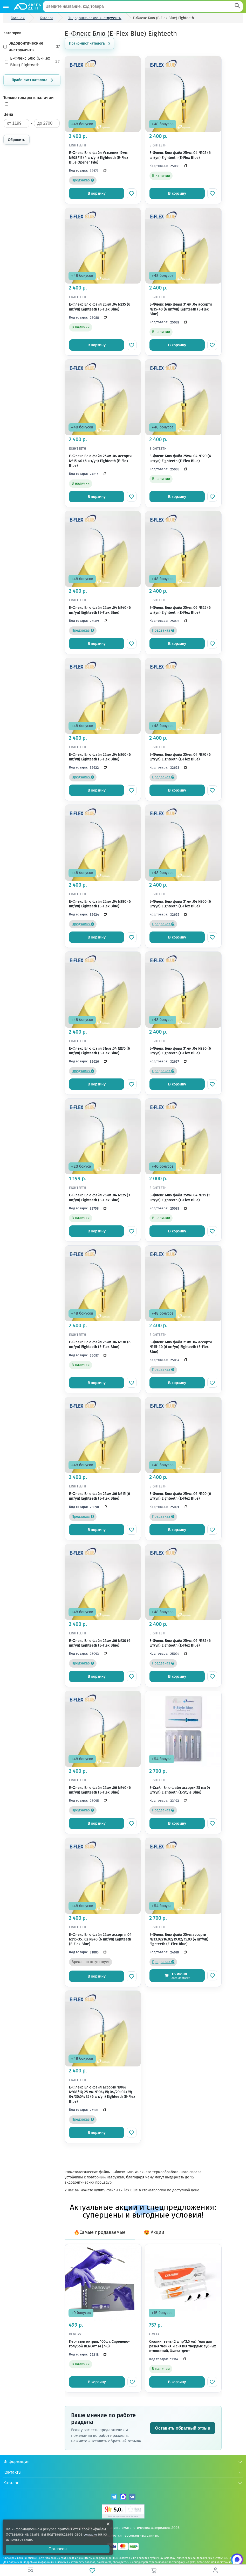  I want to click on Е-Флекс Блю файл 21мм .04 ассорти №15-40 (6 шт/уп) Eighteeth (E-Flex Blue), so click(180, 1347).